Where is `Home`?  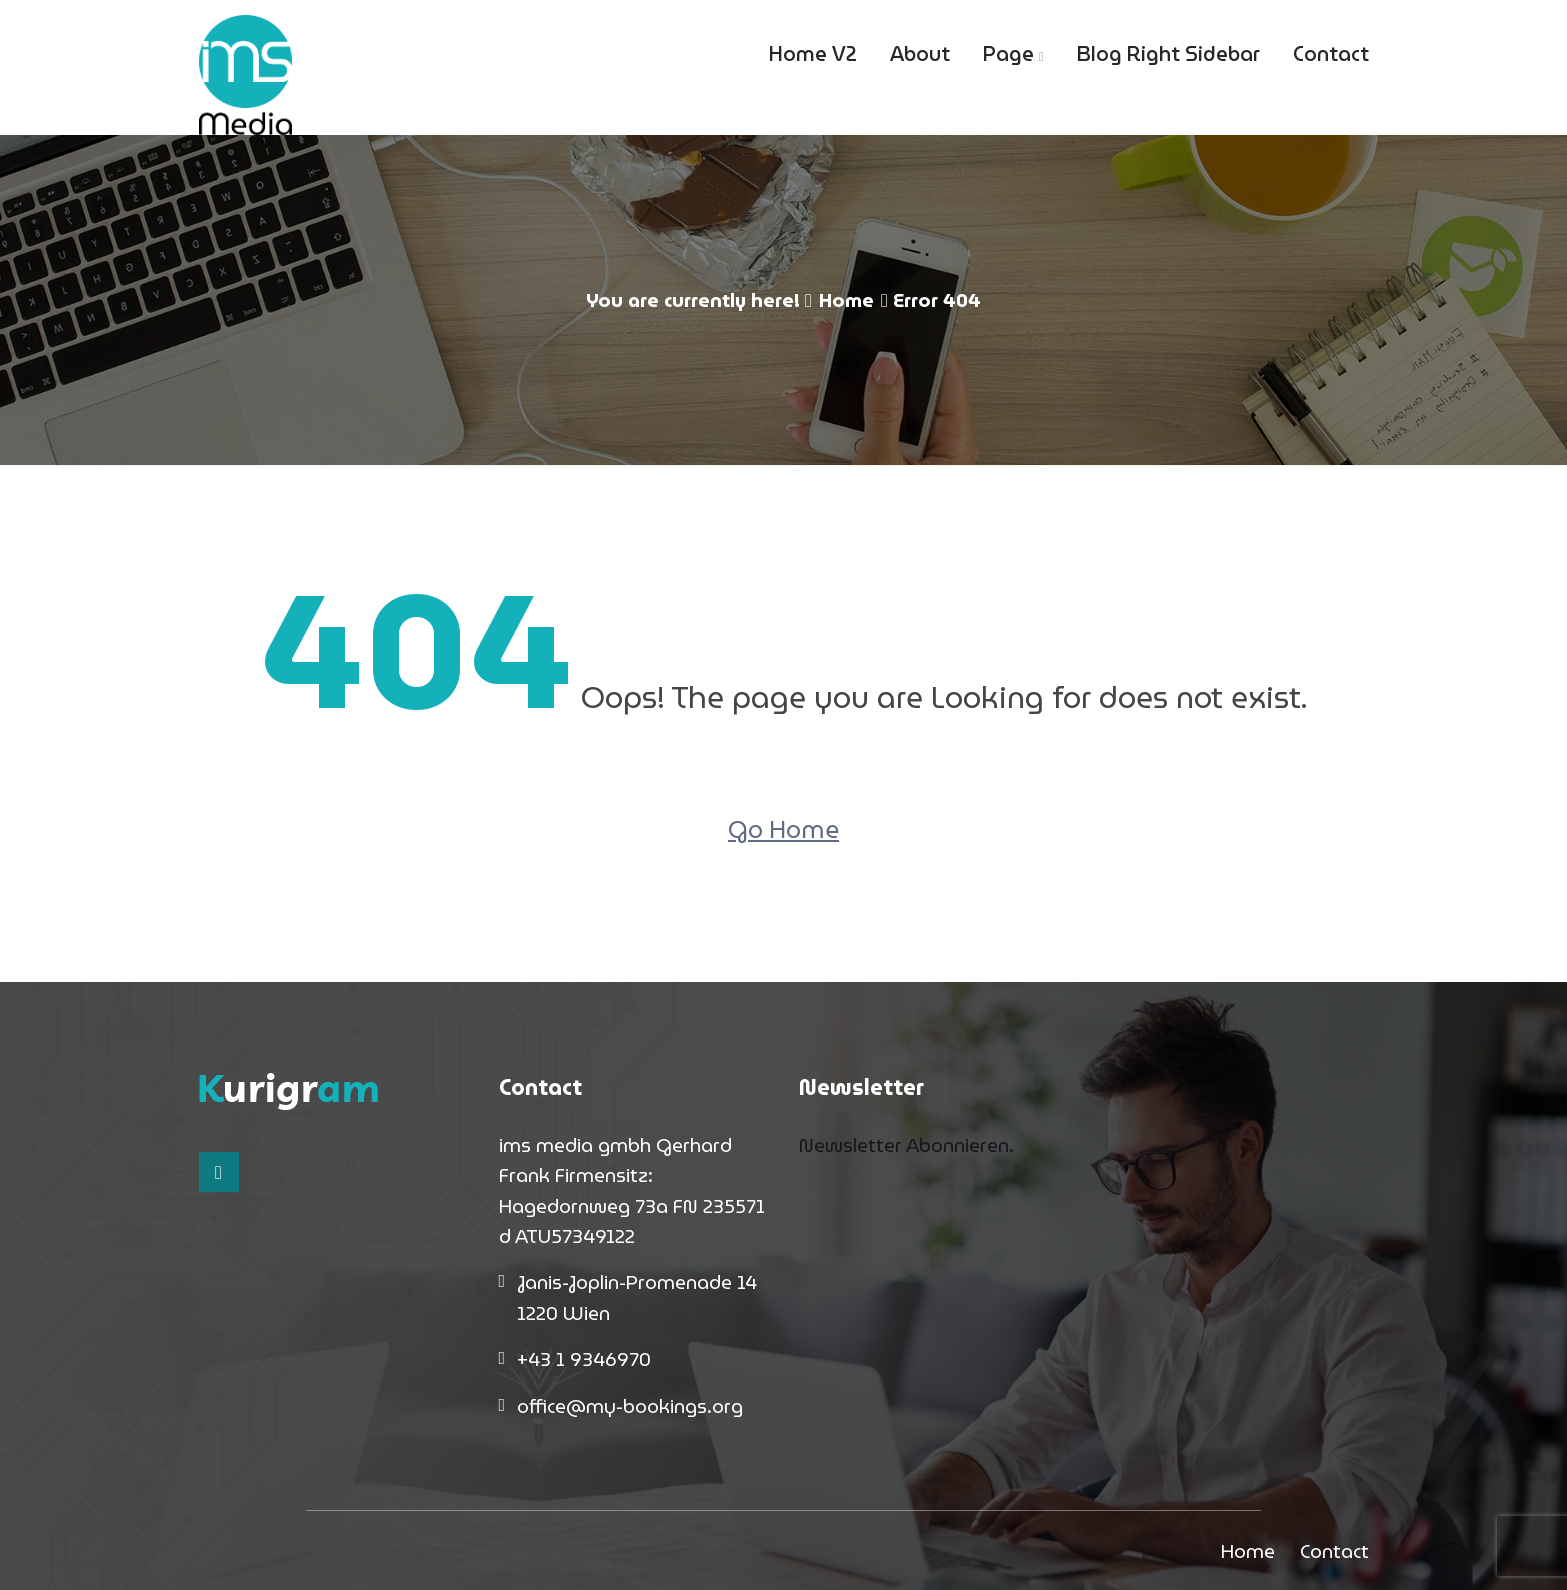
Home is located at coordinates (846, 300).